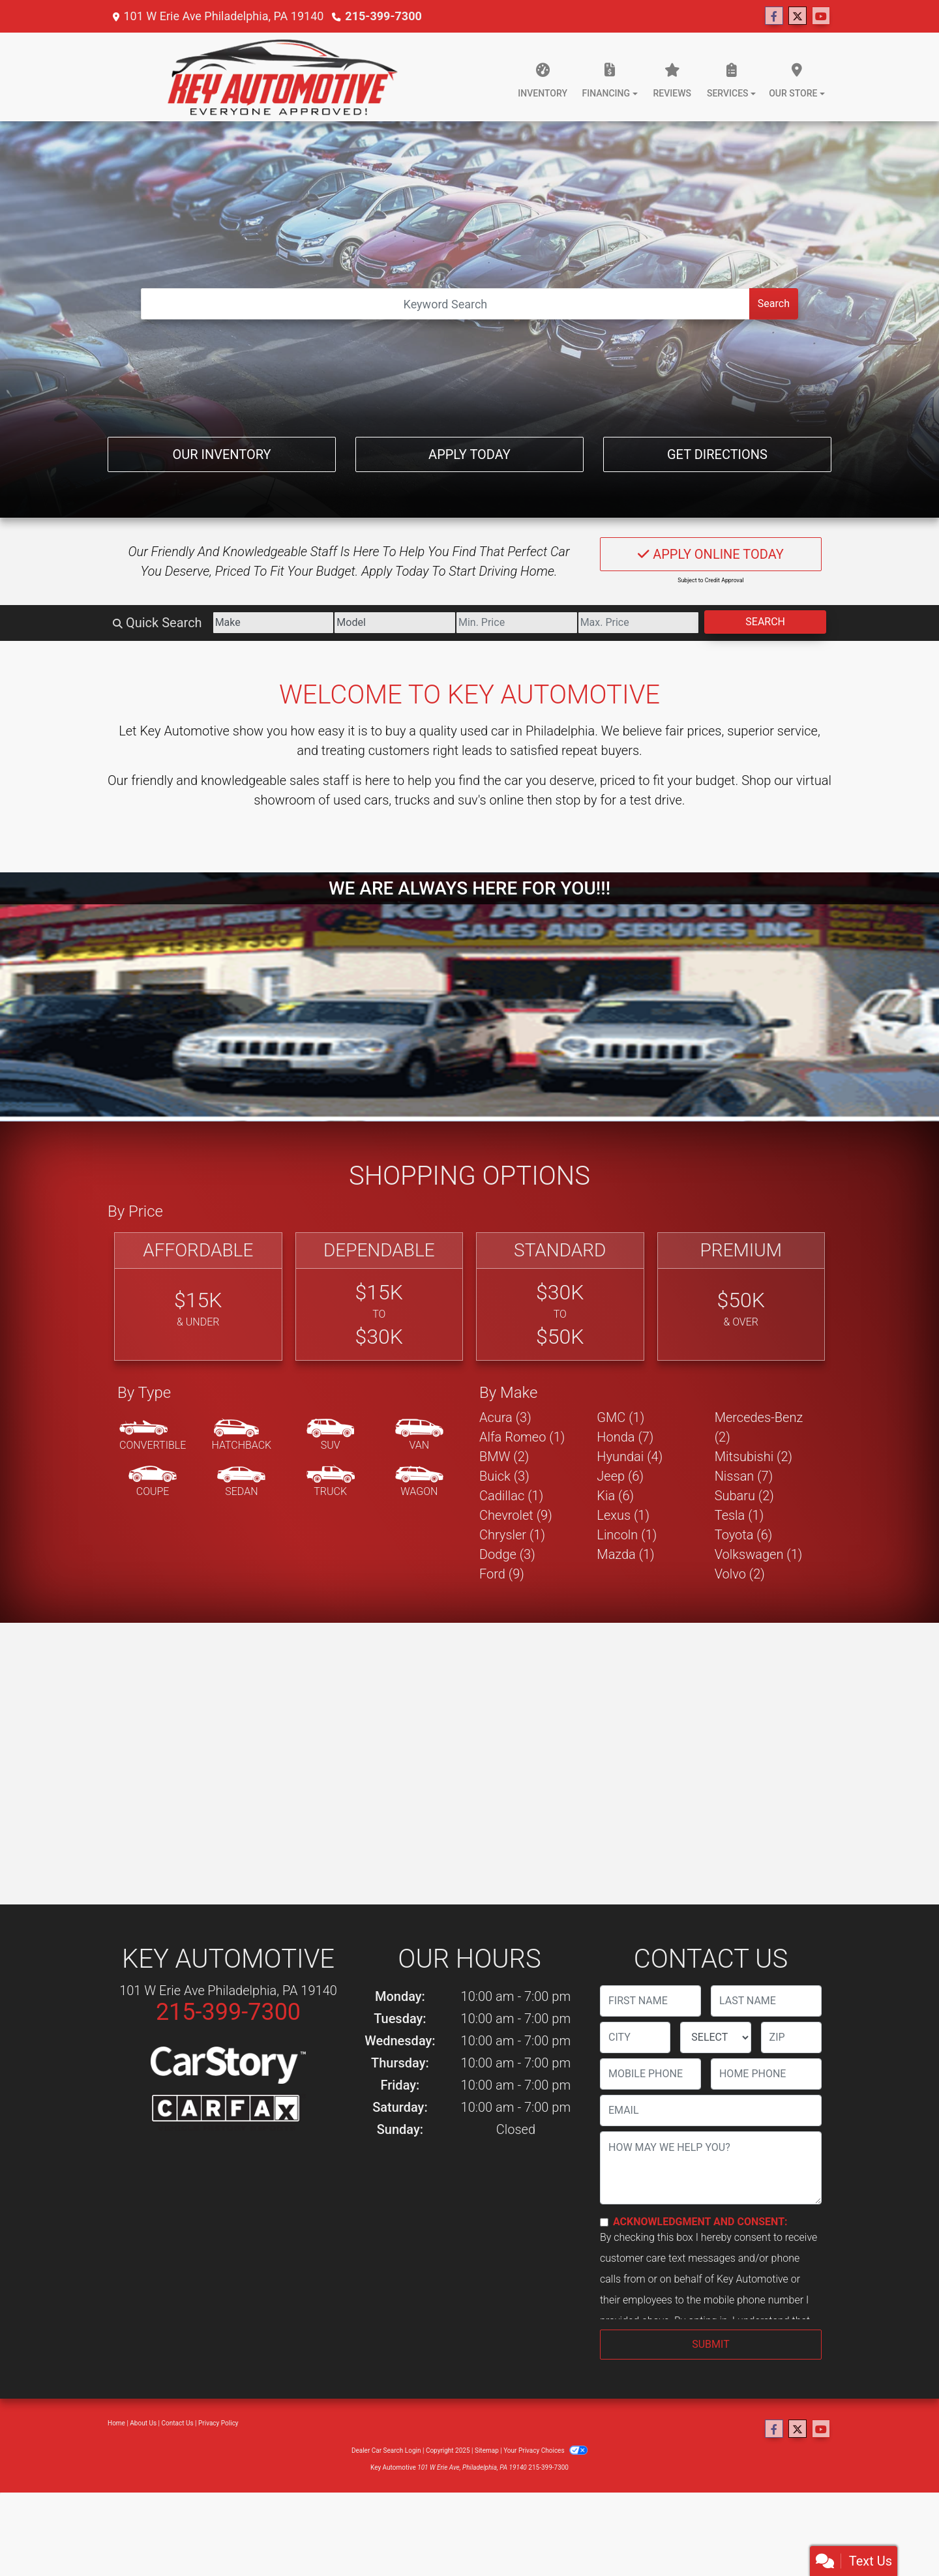  I want to click on Mitsubishi (2) [Mitsubishis for sale in Philadelphia, PA], so click(753, 1456).